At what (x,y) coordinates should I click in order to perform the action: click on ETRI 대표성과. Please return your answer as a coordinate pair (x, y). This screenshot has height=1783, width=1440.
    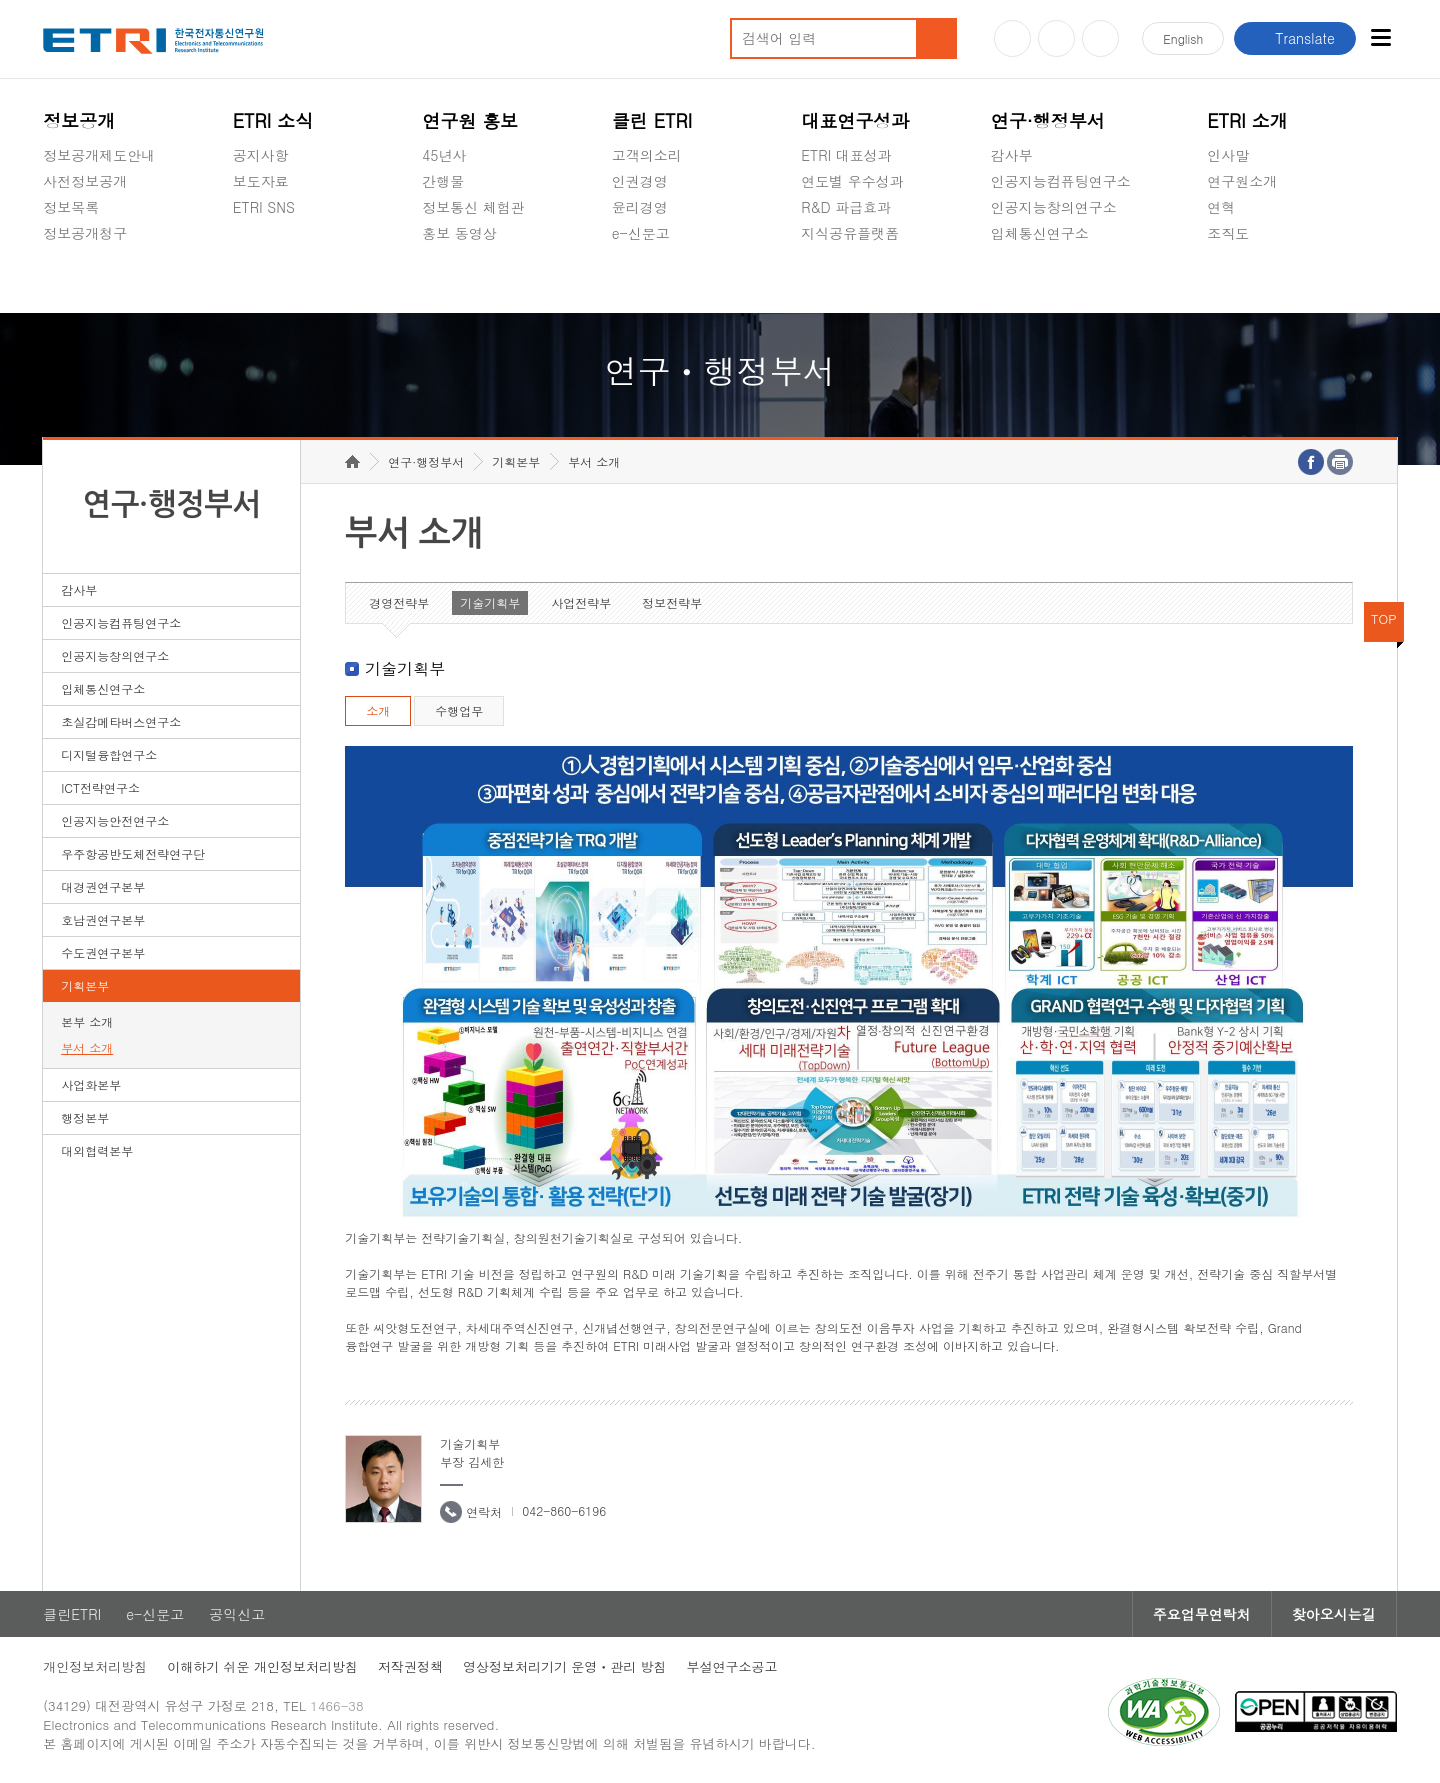
    Looking at the image, I should click on (846, 155).